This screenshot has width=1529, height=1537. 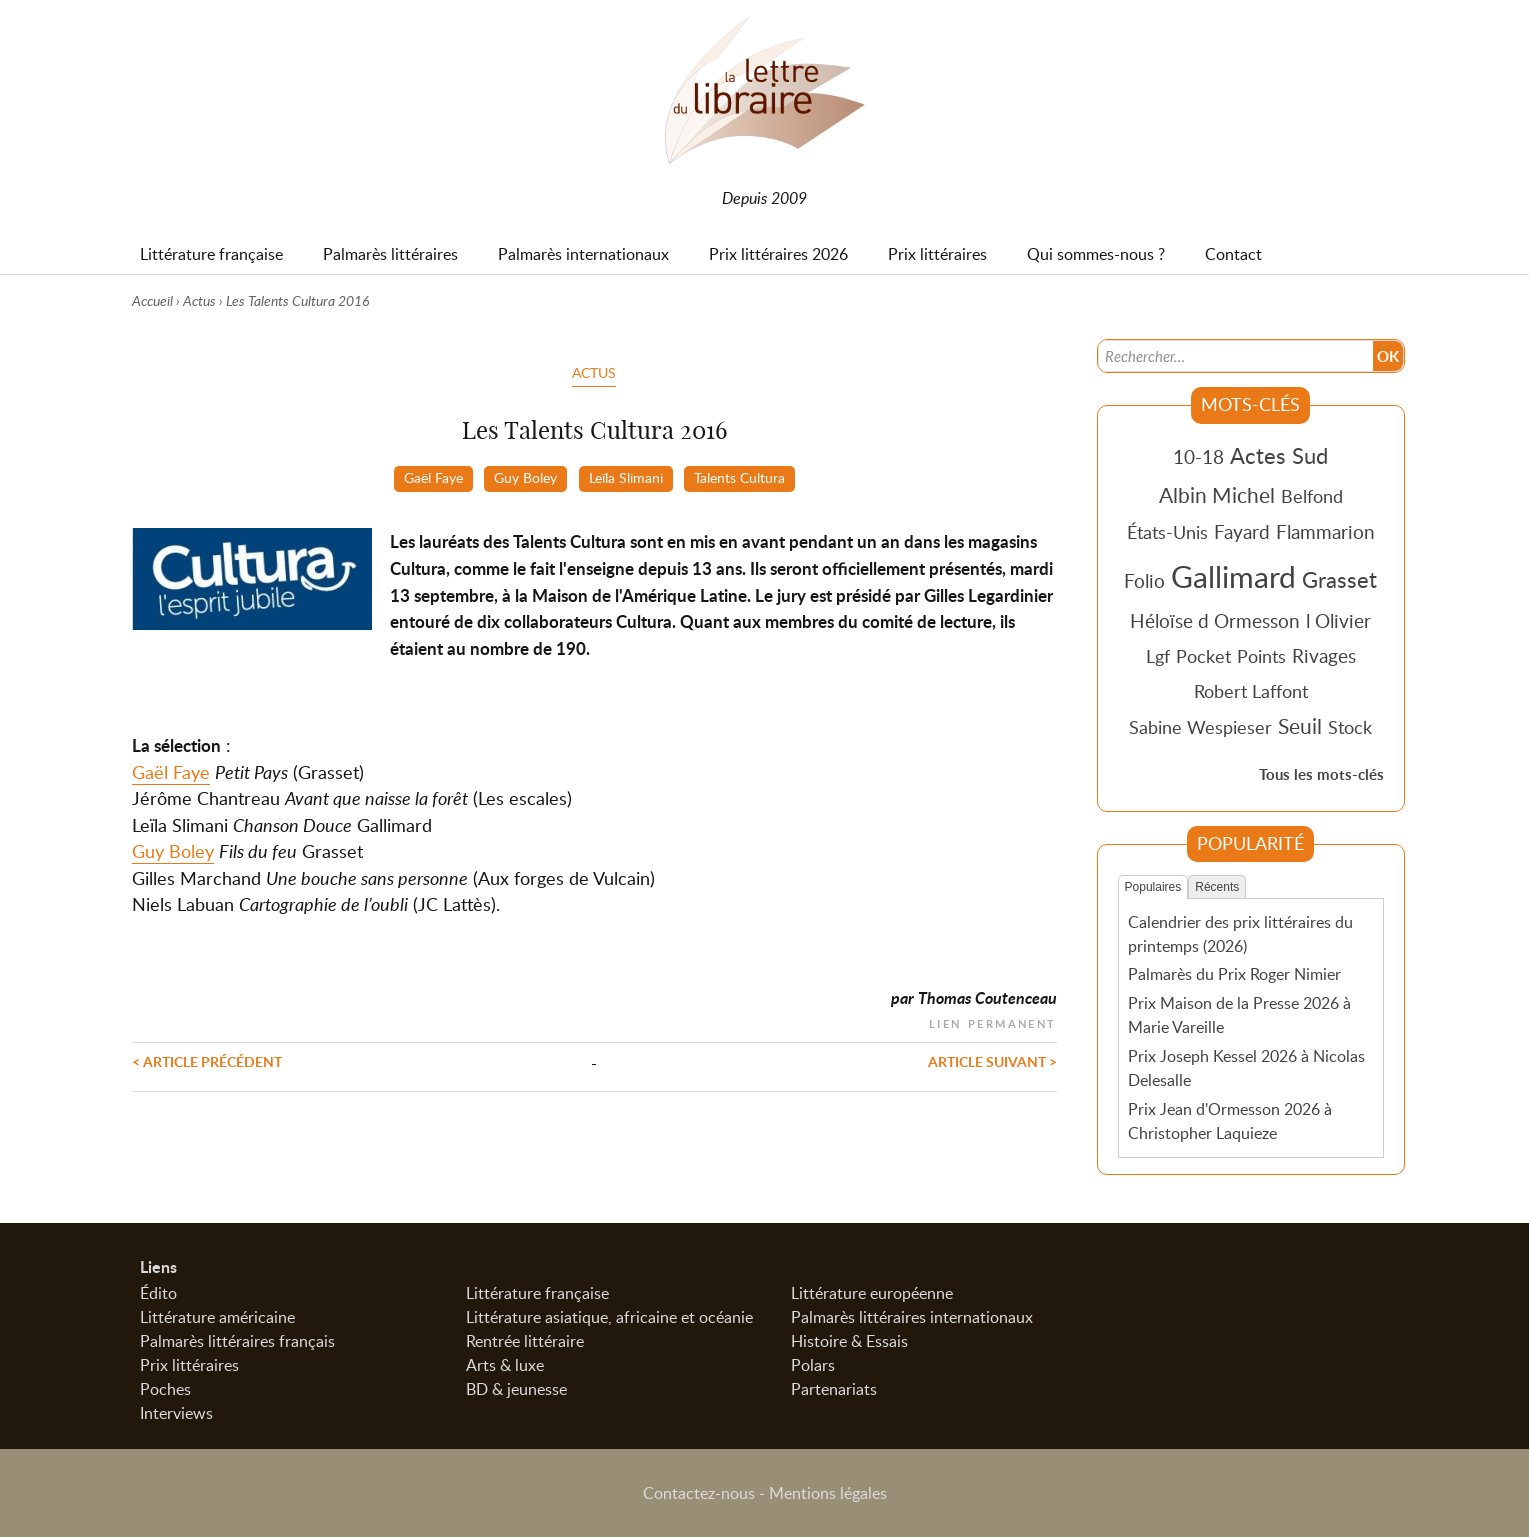 What do you see at coordinates (1235, 356) in the screenshot?
I see `[Recherche]` at bounding box center [1235, 356].